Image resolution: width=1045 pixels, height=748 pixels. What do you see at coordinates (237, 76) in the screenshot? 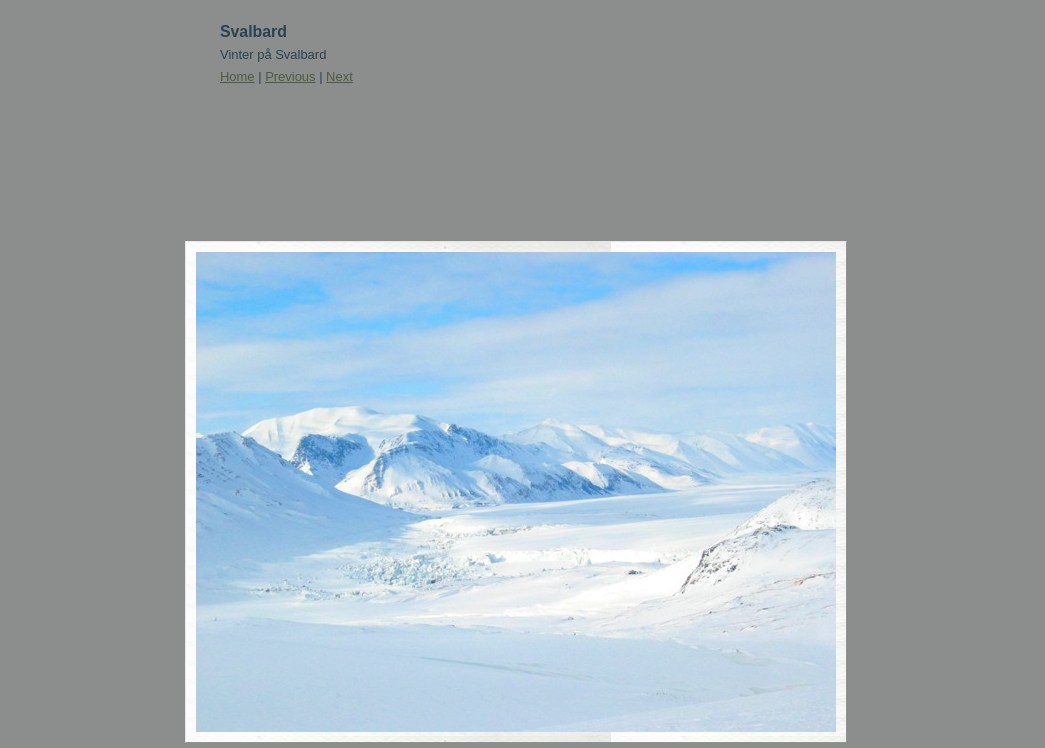
I see `Home` at bounding box center [237, 76].